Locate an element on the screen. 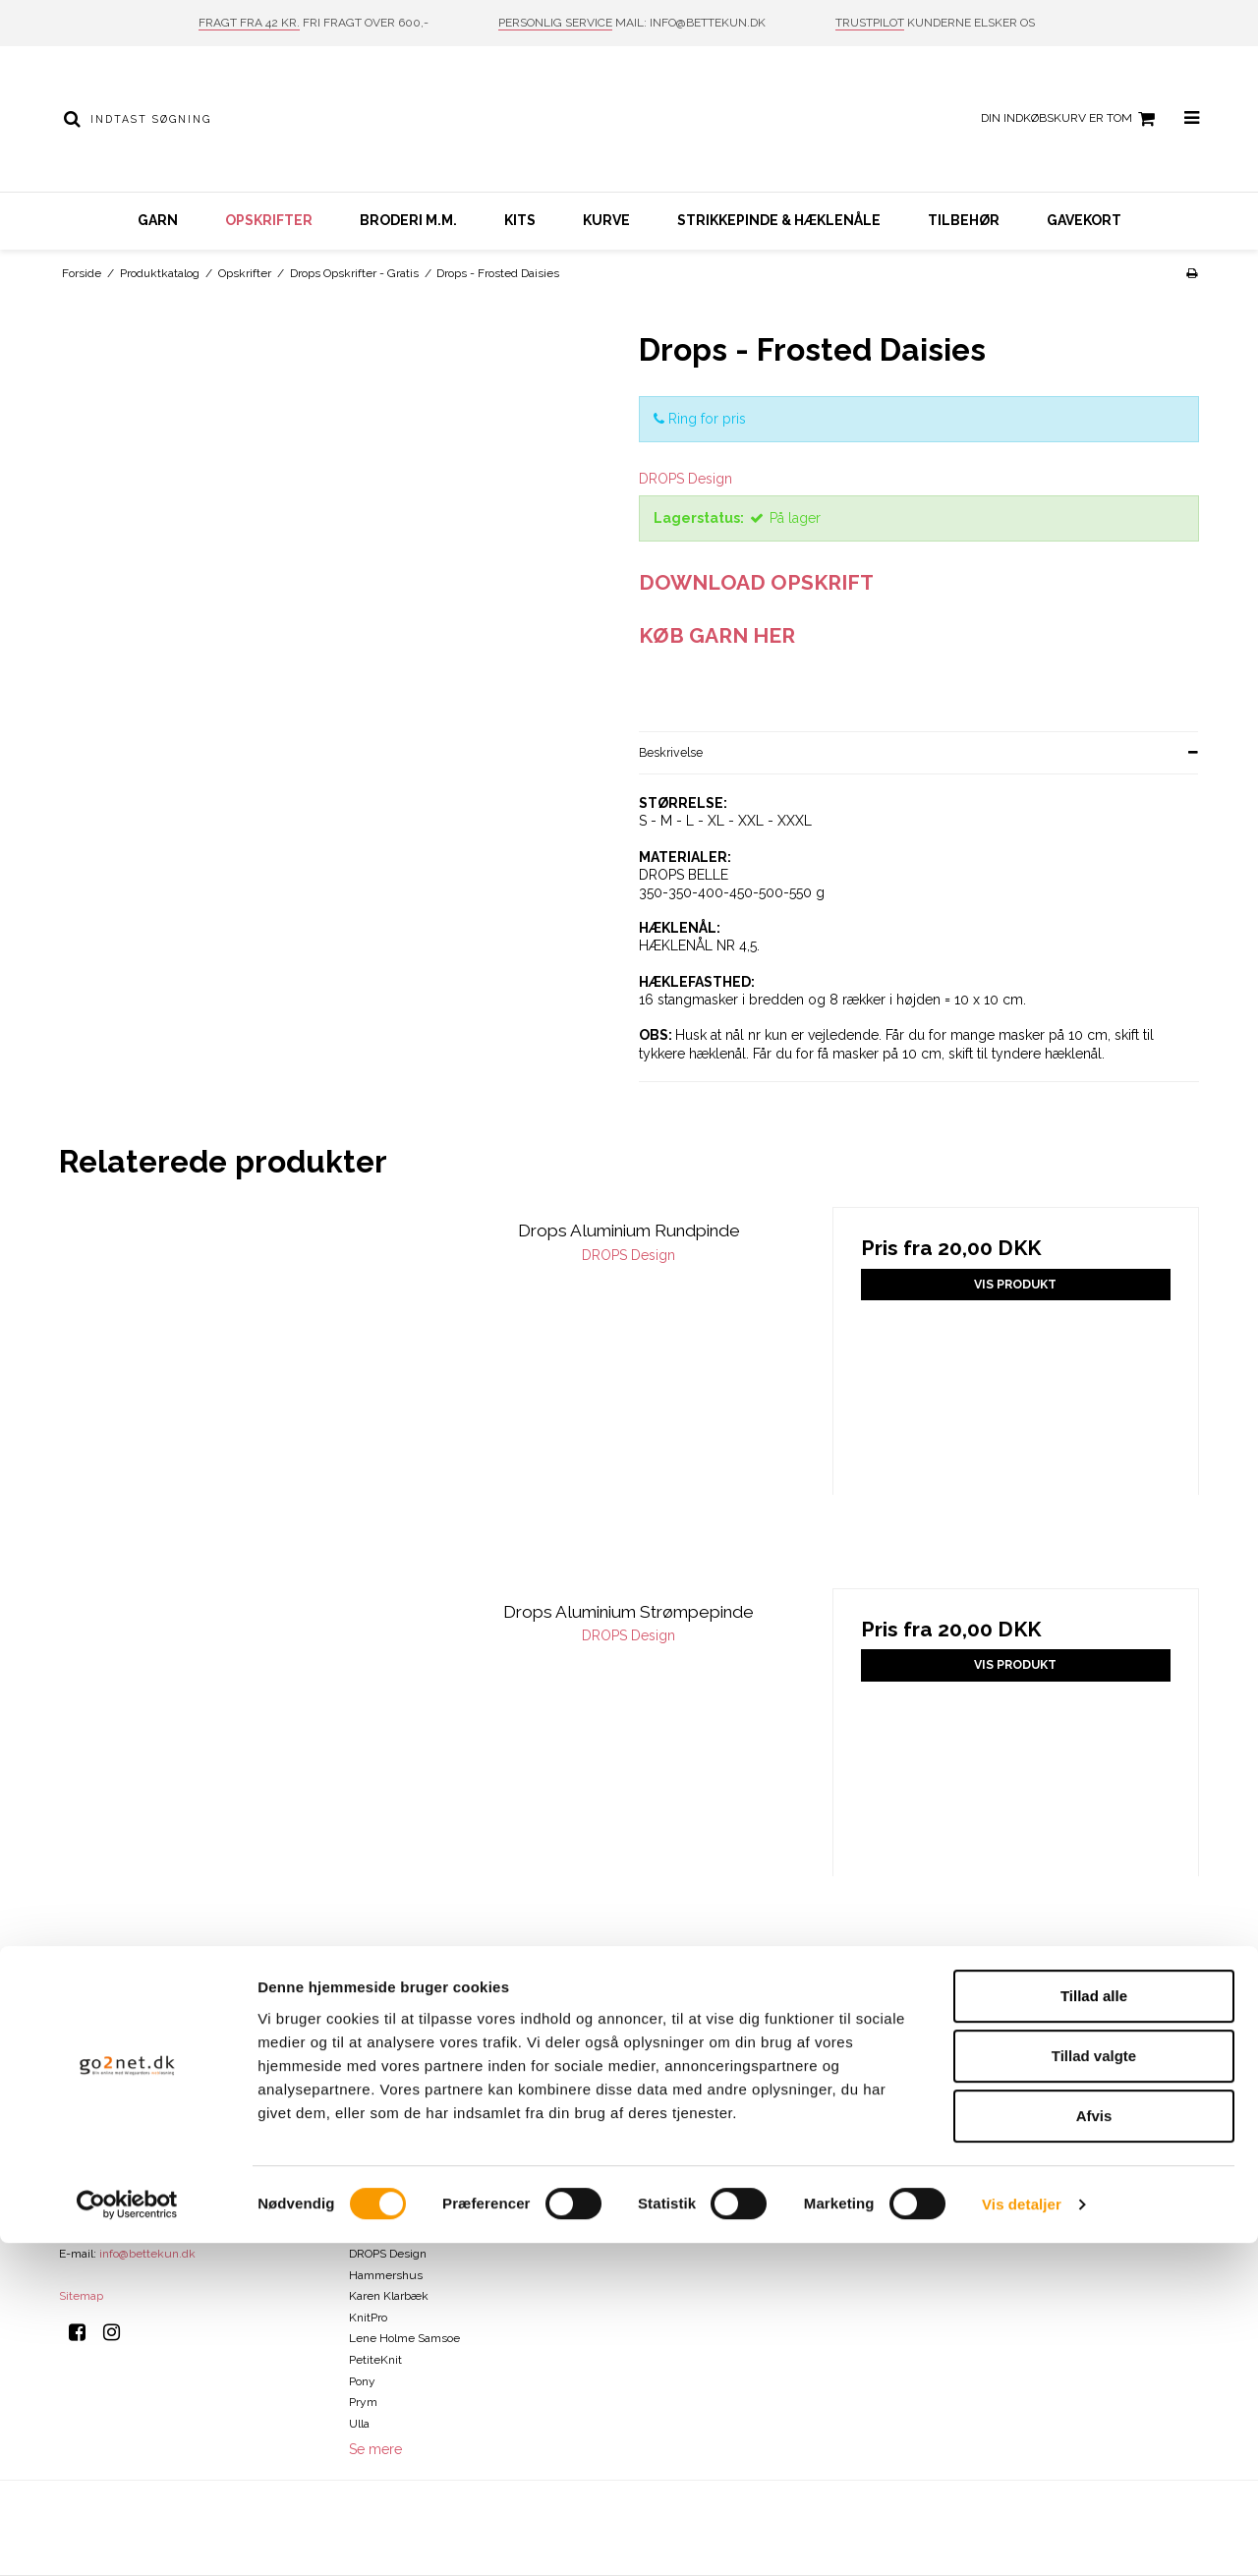 The width and height of the screenshot is (1258, 2576). Garn is located at coordinates (158, 220).